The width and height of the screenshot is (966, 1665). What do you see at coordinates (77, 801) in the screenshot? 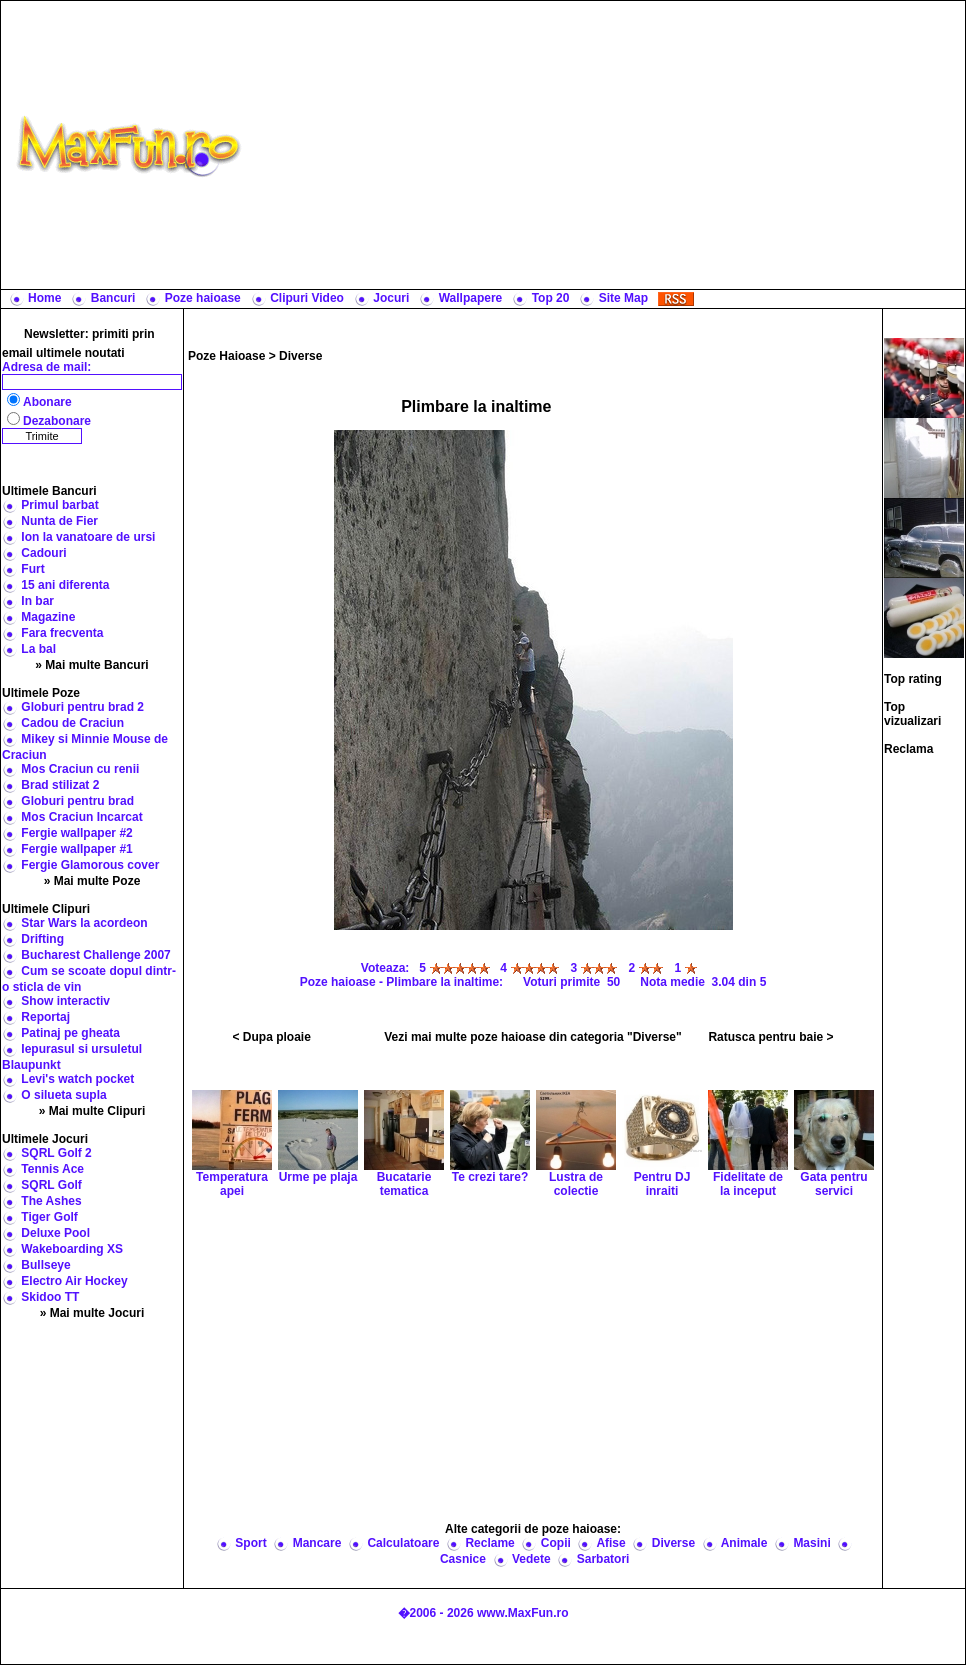
I see `Globuri pentru brad` at bounding box center [77, 801].